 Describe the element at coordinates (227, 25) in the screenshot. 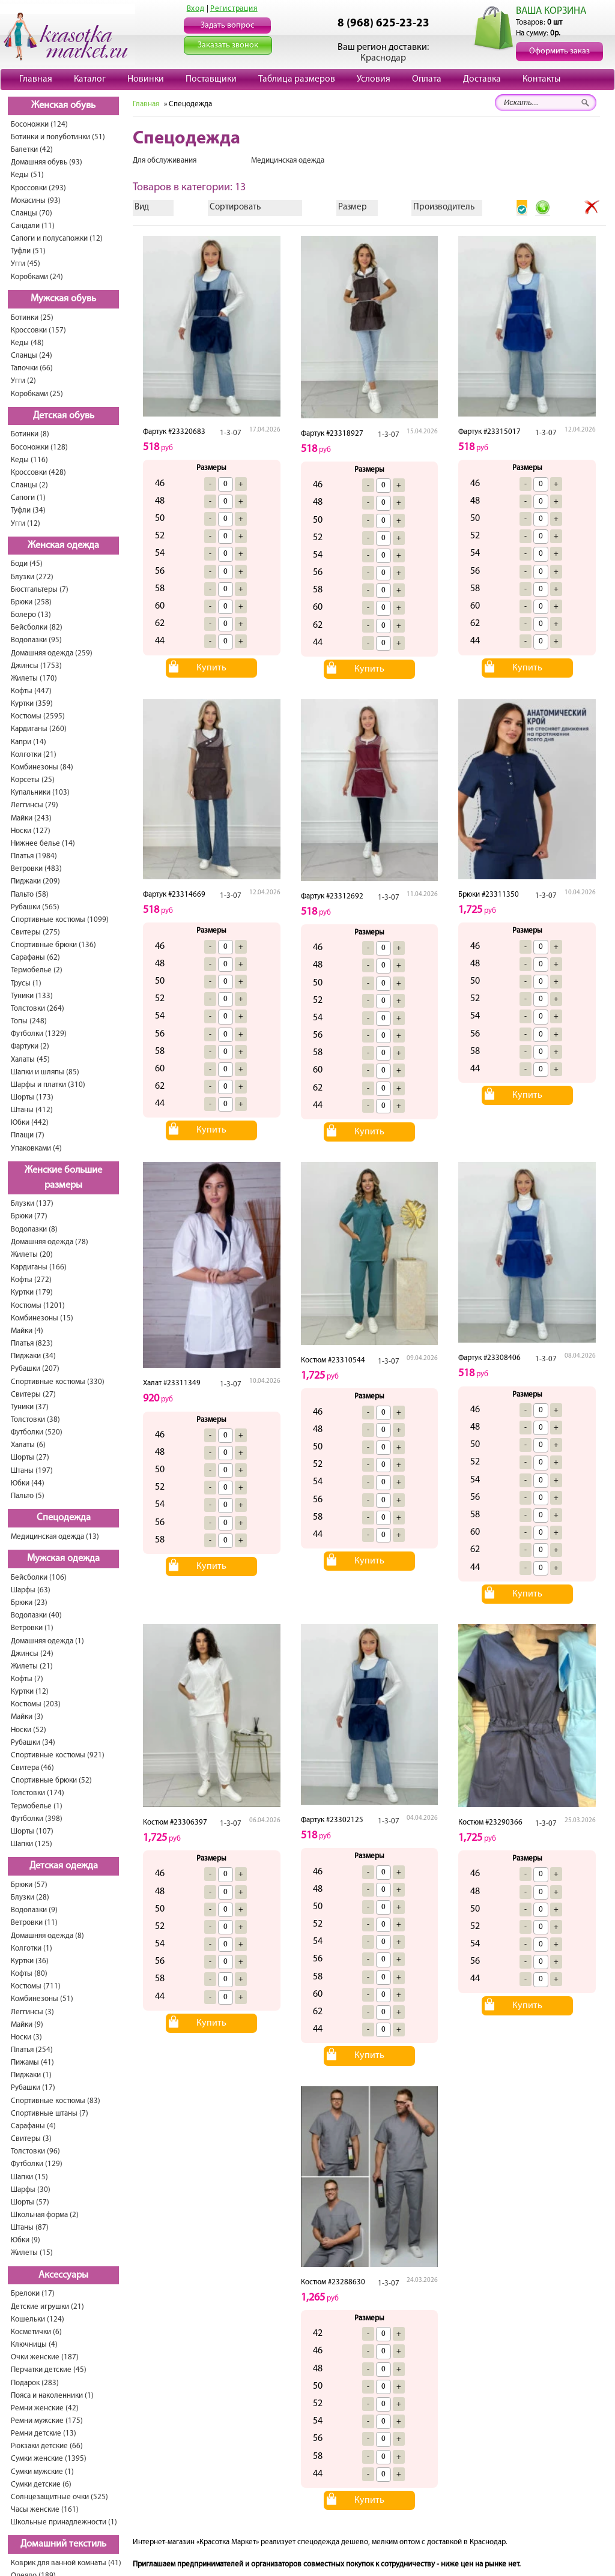

I see `Задать вопрос` at that location.